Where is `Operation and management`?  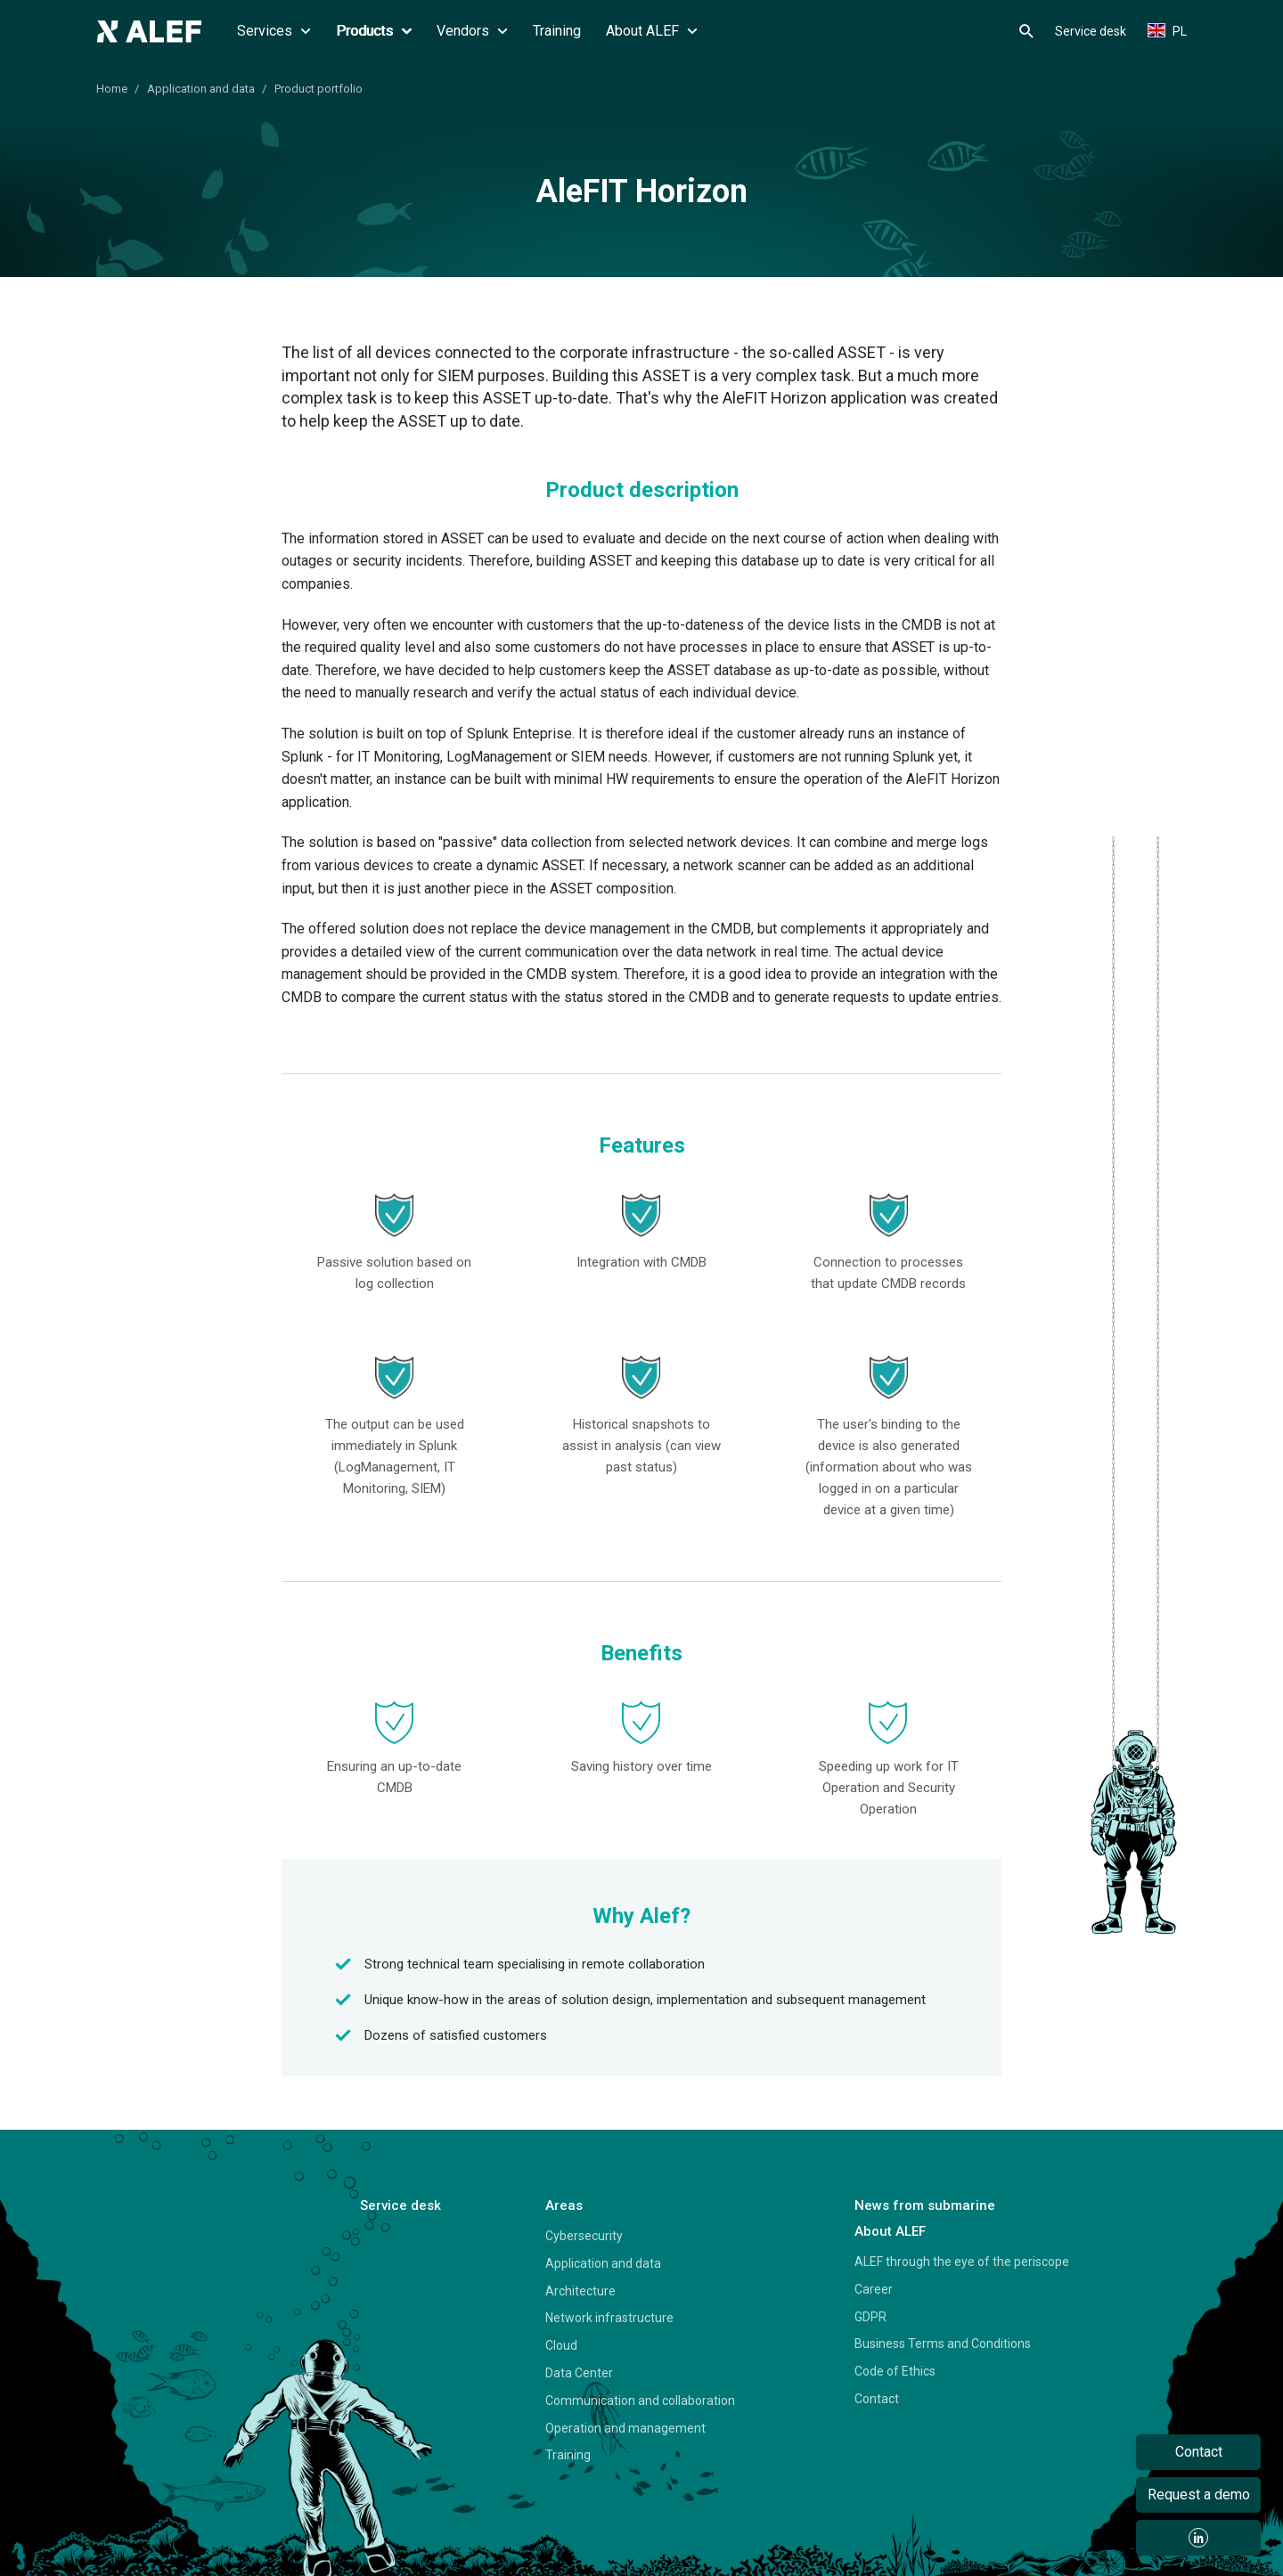
Operation and management is located at coordinates (625, 2428).